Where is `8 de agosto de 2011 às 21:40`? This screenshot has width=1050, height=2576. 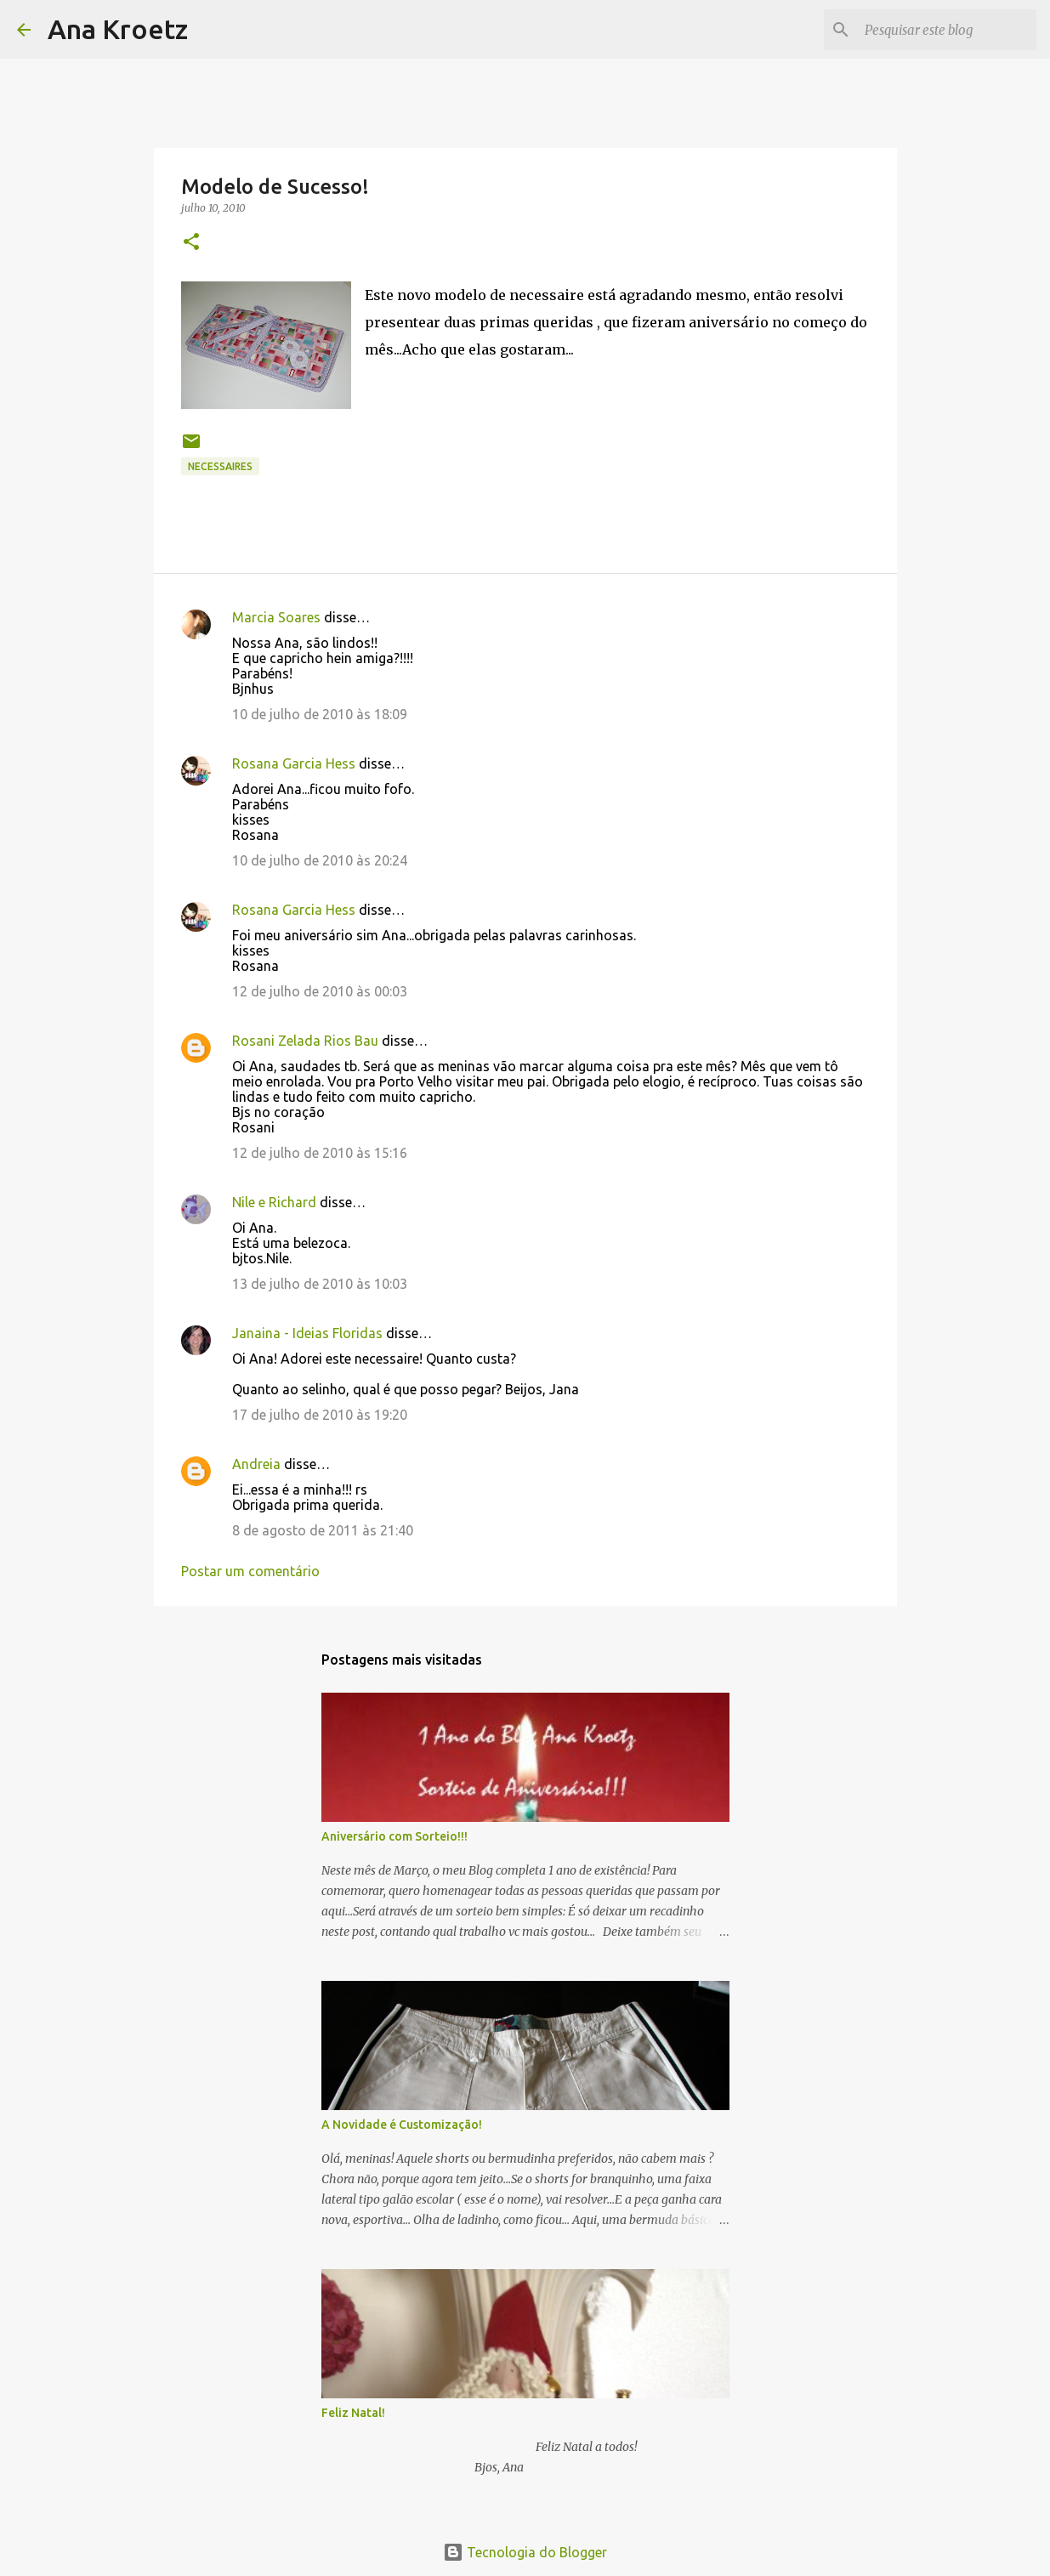 8 de agosto de 2011 às 21:40 is located at coordinates (322, 1530).